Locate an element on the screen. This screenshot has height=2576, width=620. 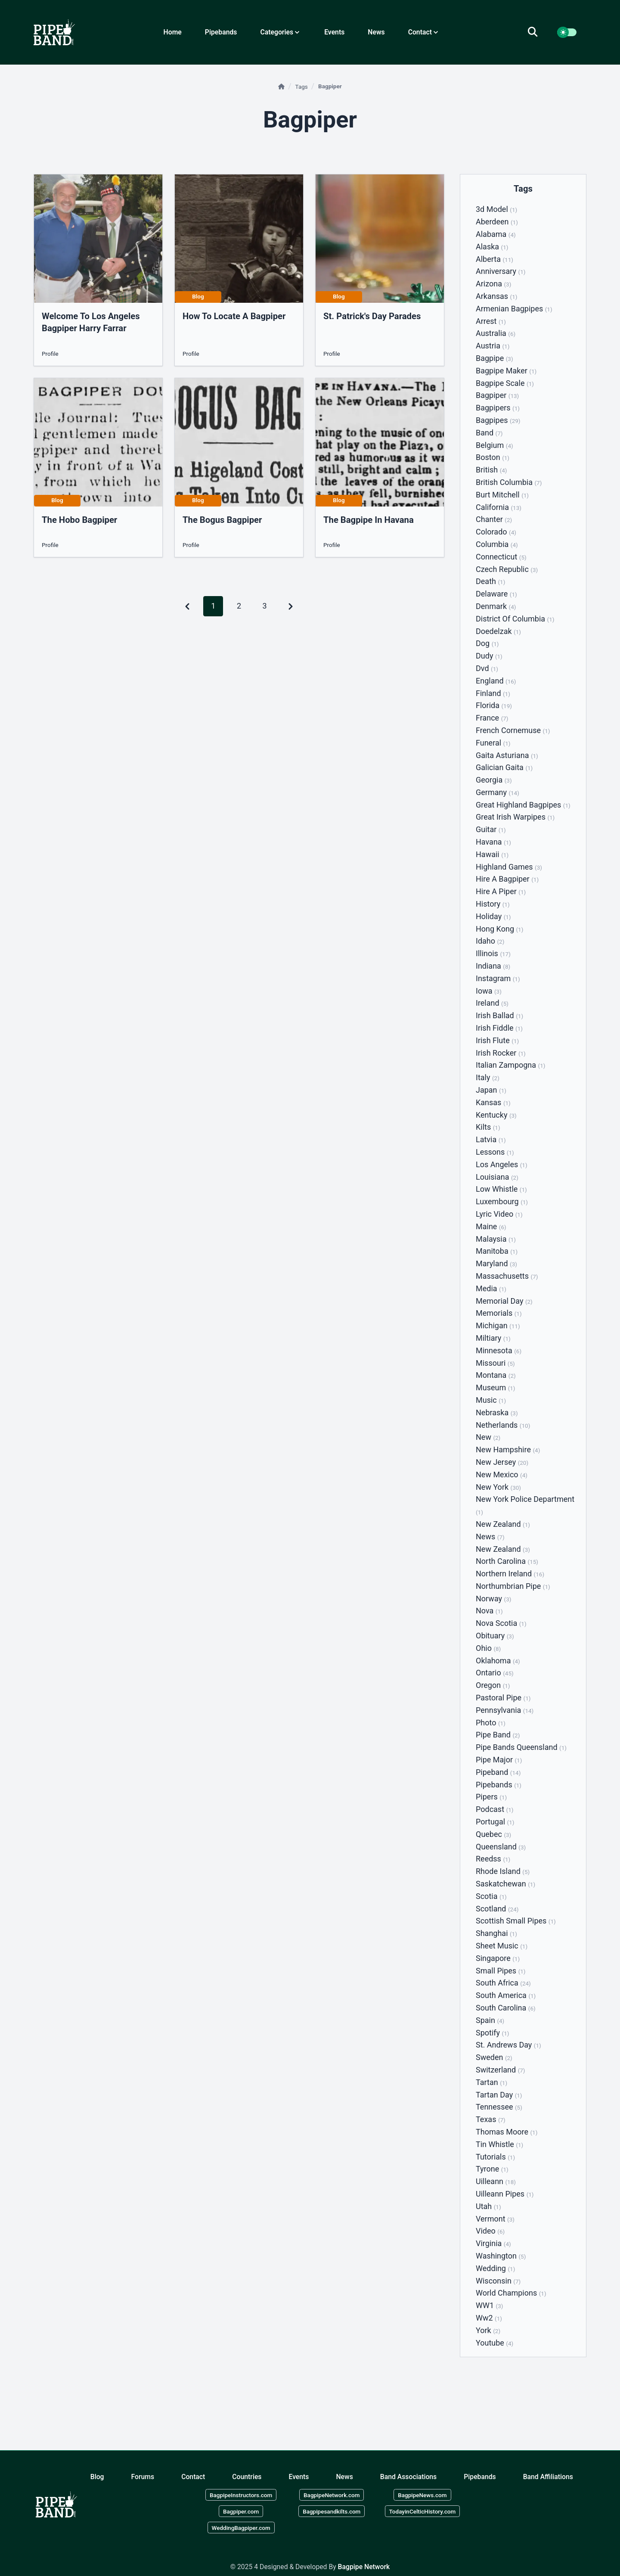
Aberdeen is located at coordinates (497, 221).